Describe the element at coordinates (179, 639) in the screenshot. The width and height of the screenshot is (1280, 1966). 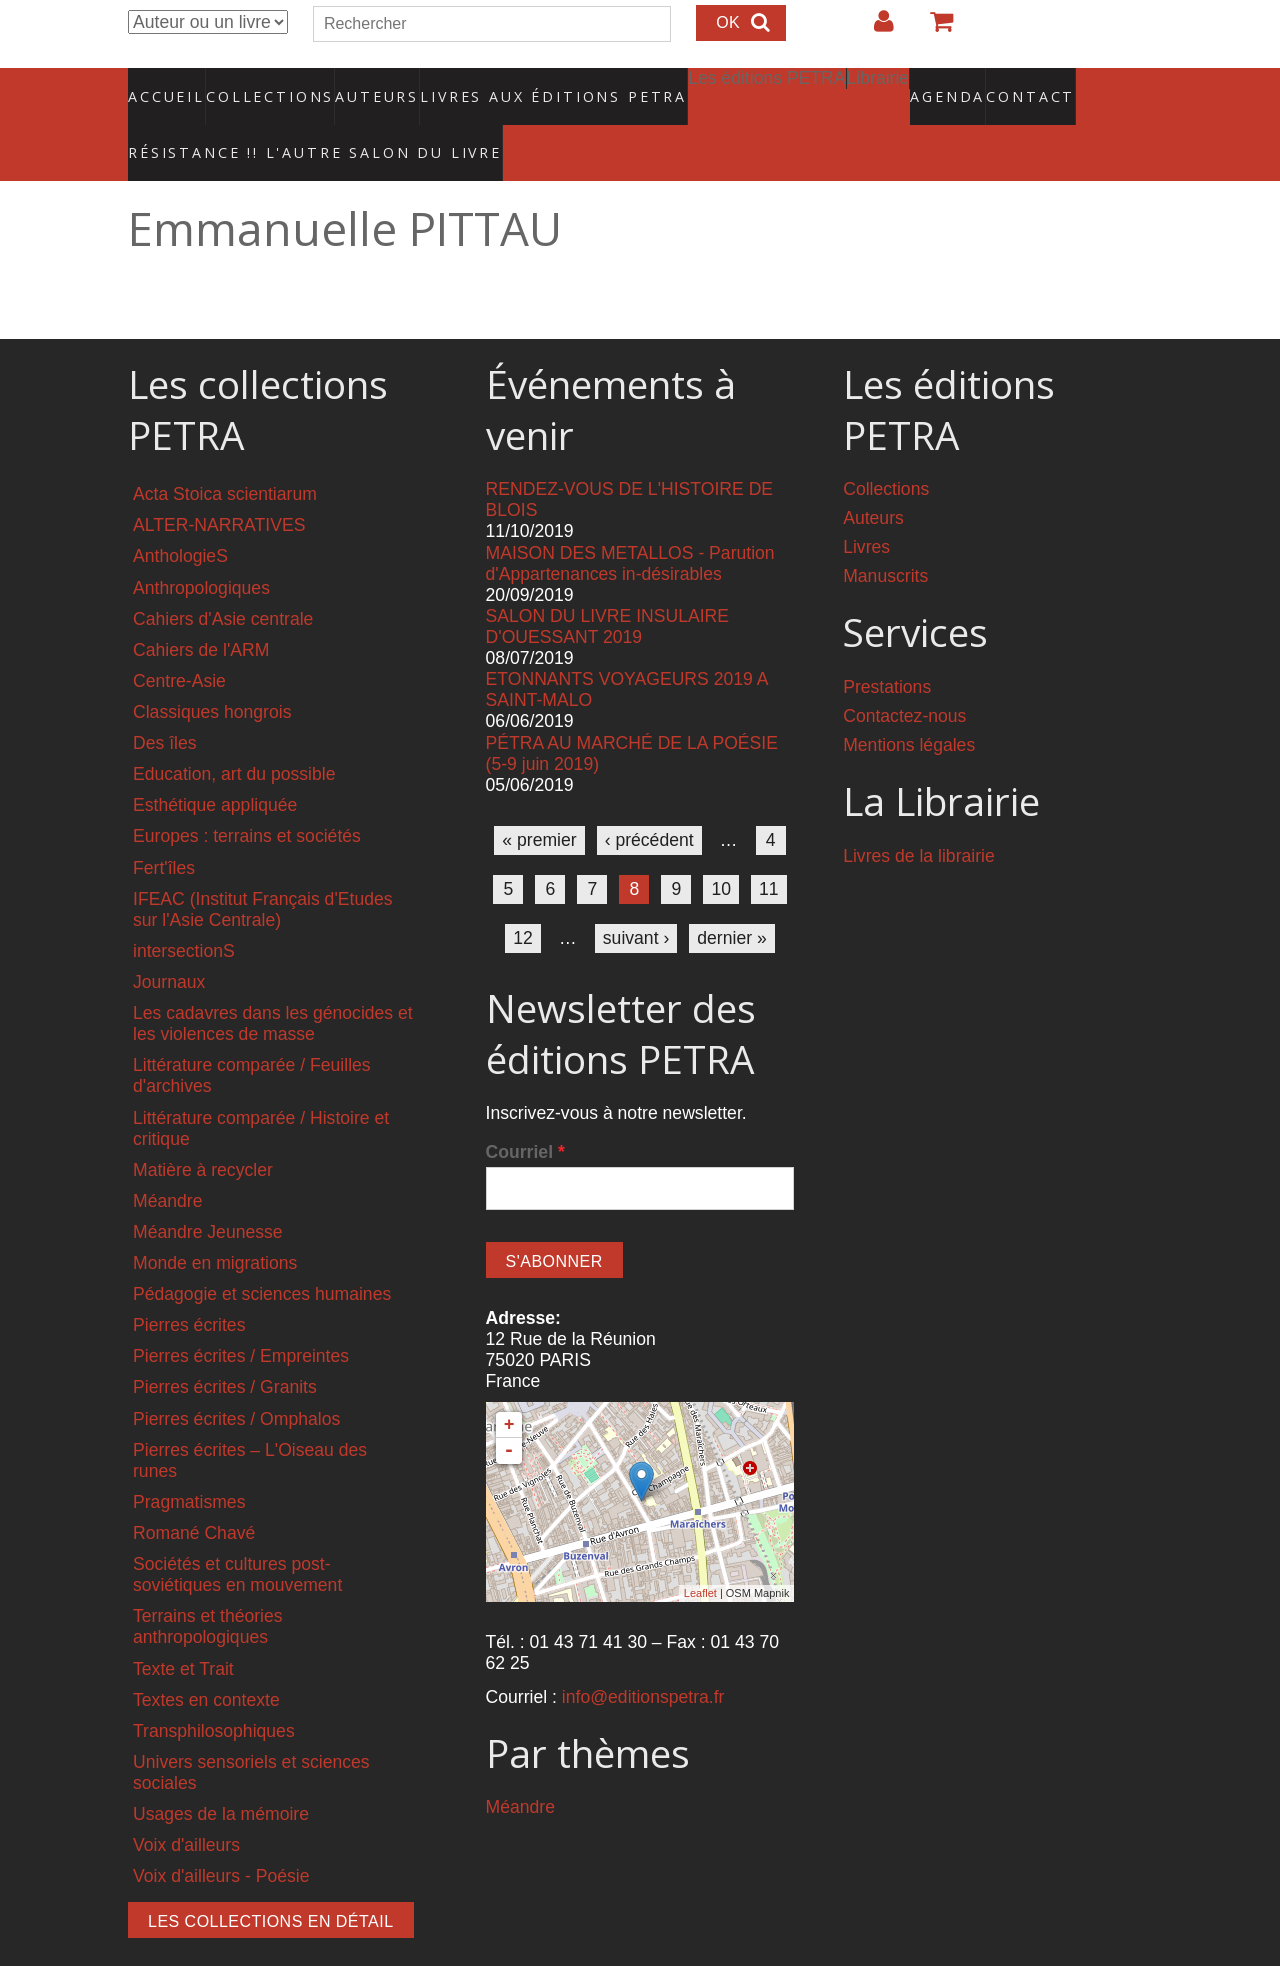
I see `Centre-Asie` at that location.